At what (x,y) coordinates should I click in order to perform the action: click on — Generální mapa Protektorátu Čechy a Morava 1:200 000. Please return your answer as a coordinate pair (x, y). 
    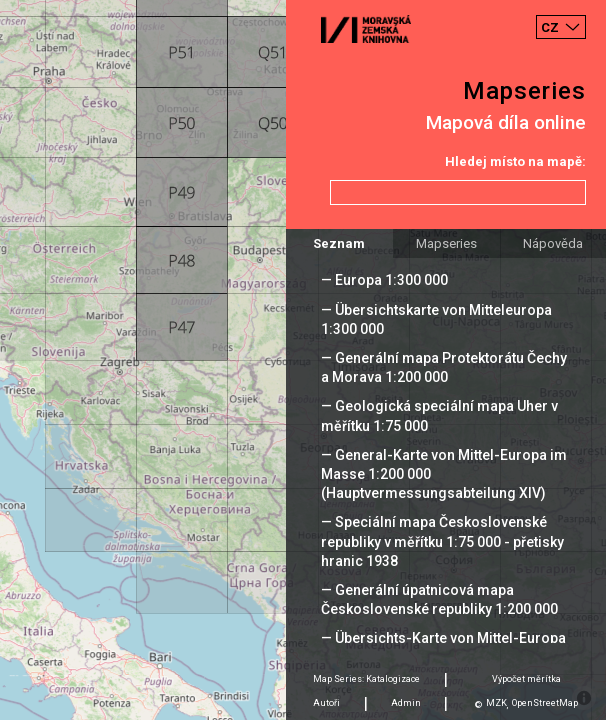
    Looking at the image, I should click on (444, 367).